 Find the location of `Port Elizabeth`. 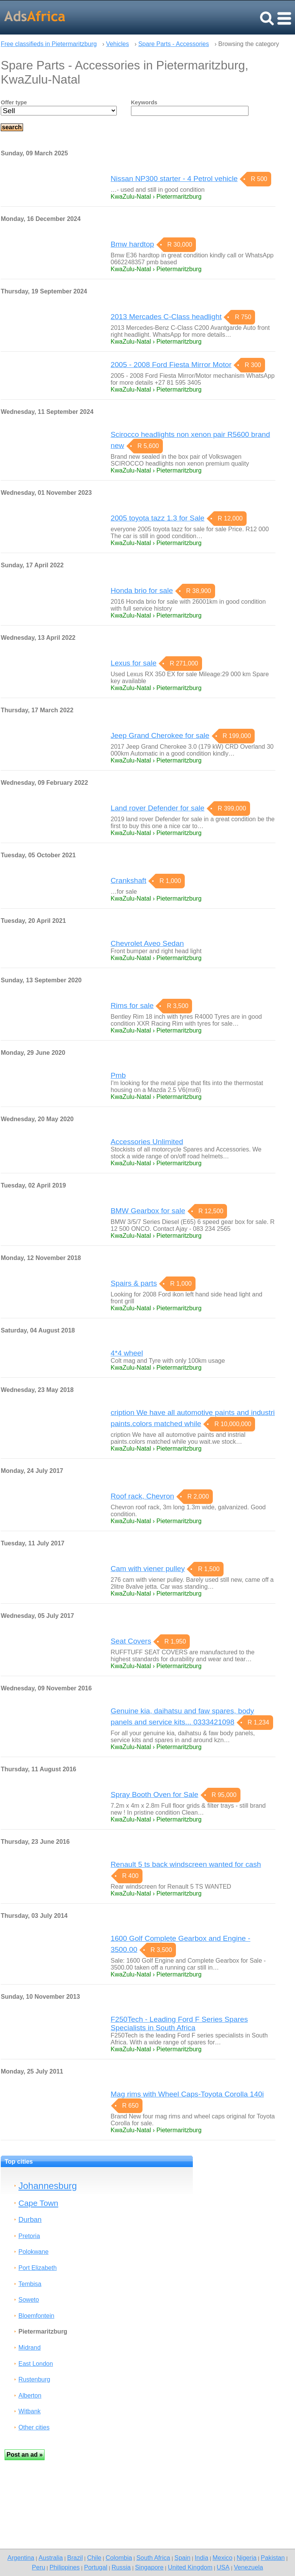

Port Elizabeth is located at coordinates (37, 2268).